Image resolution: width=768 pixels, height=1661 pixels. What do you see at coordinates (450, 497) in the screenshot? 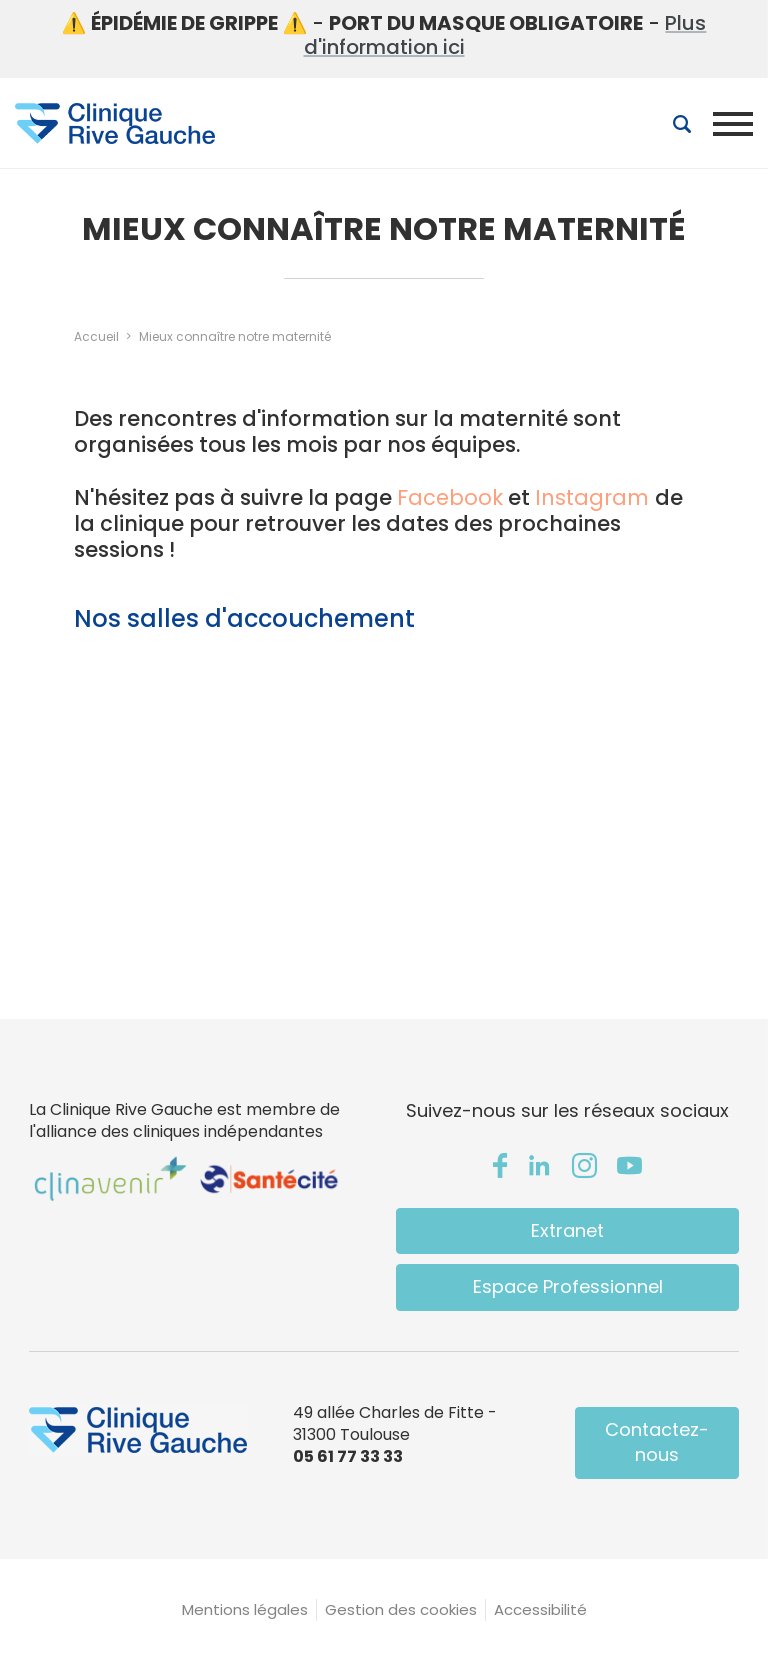
I see `Facebook` at bounding box center [450, 497].